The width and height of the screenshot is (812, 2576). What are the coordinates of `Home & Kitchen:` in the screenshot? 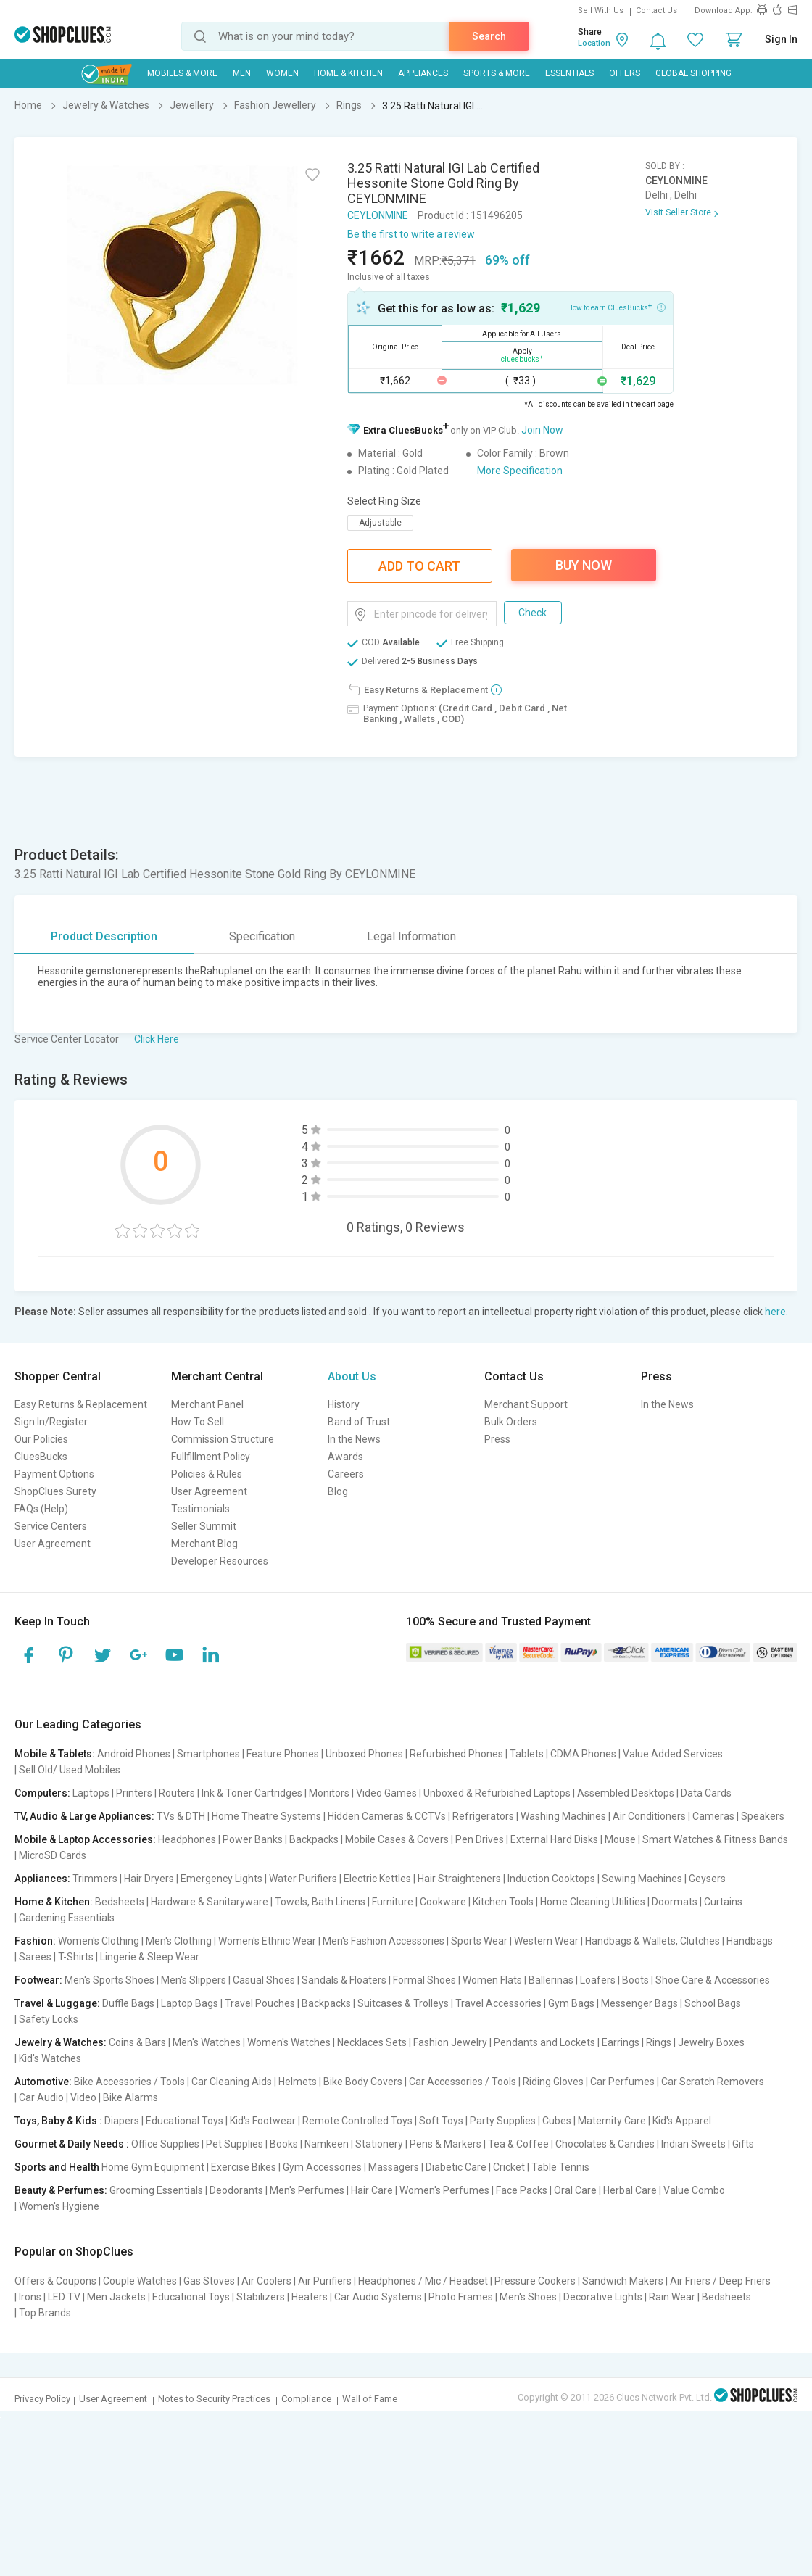 It's located at (53, 1902).